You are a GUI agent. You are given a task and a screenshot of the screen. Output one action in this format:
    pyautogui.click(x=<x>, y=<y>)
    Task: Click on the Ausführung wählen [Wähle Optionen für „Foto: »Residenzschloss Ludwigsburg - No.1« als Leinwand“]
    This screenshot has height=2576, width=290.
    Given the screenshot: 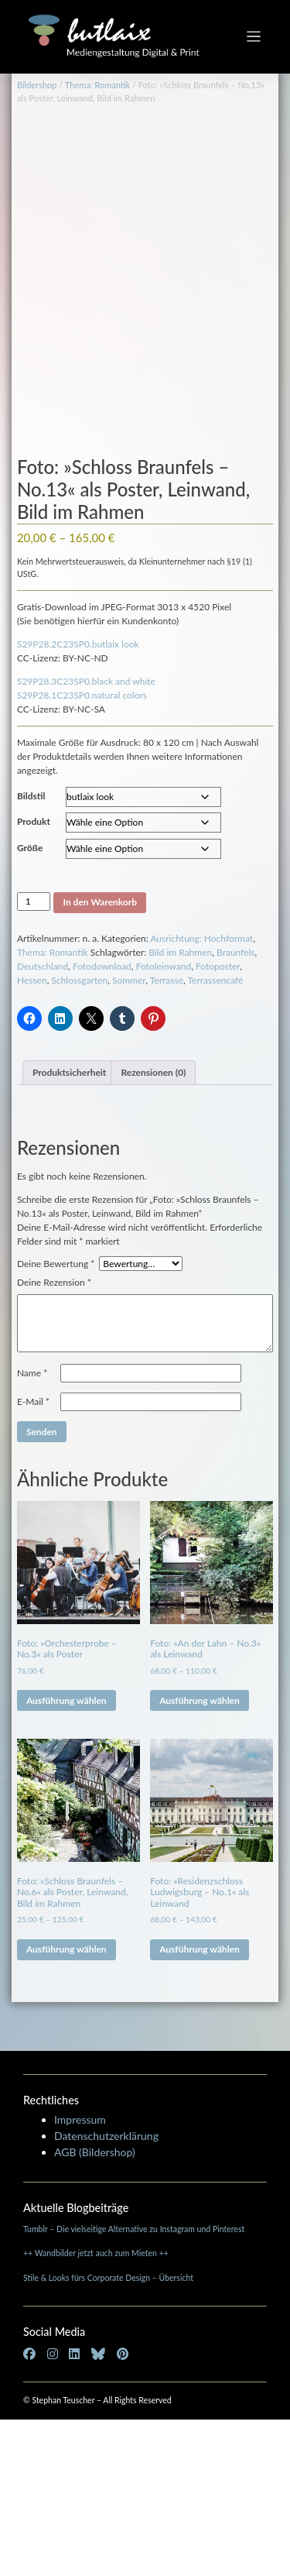 What is the action you would take?
    pyautogui.click(x=199, y=2105)
    